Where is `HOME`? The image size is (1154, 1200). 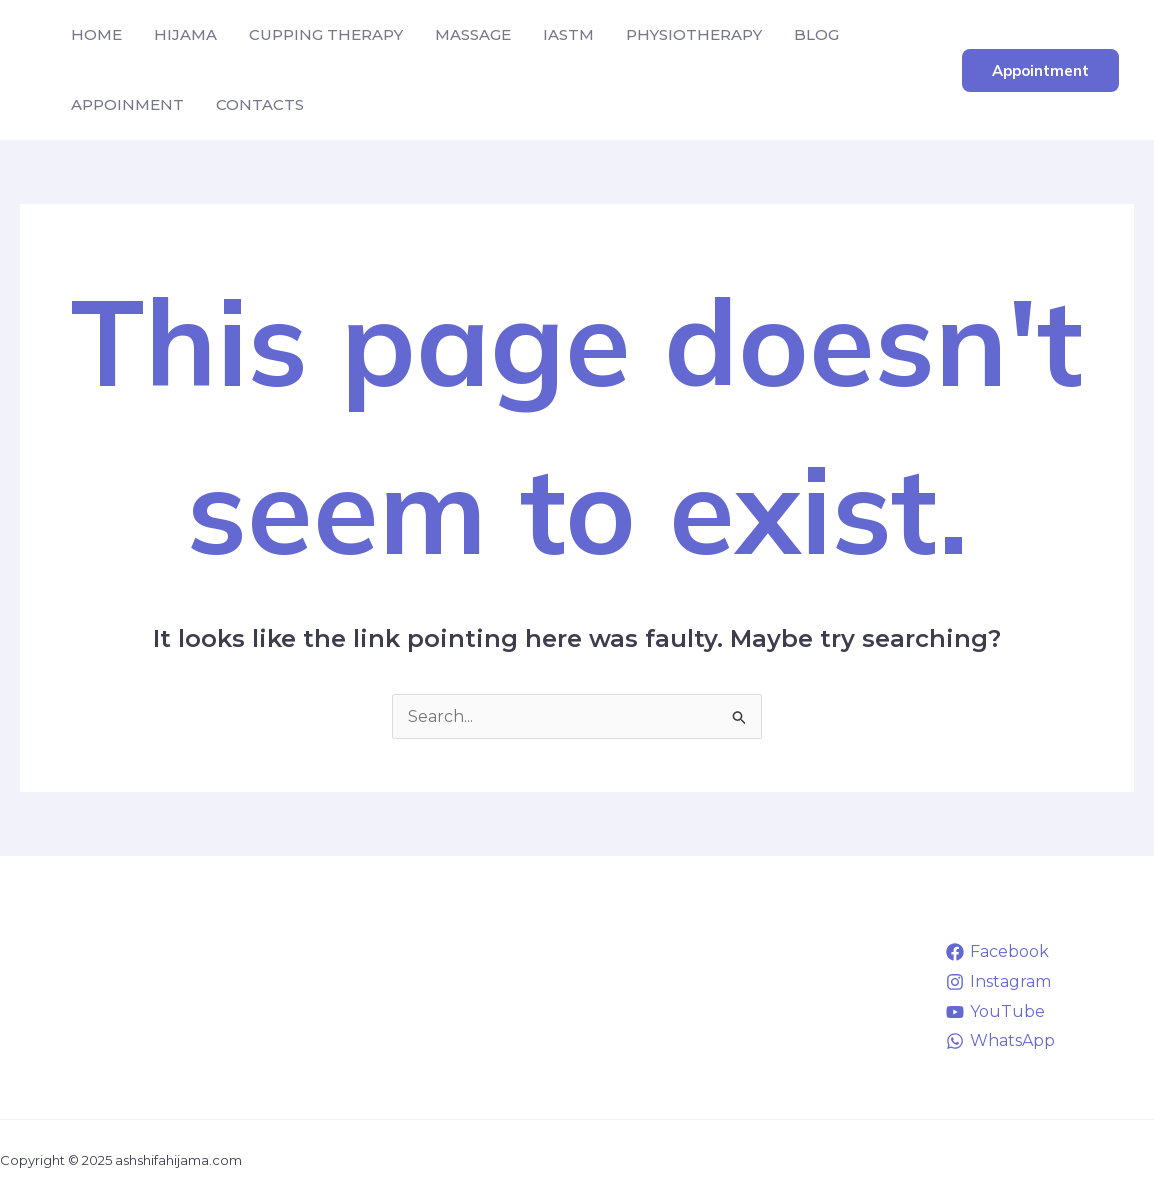
HOME is located at coordinates (96, 34).